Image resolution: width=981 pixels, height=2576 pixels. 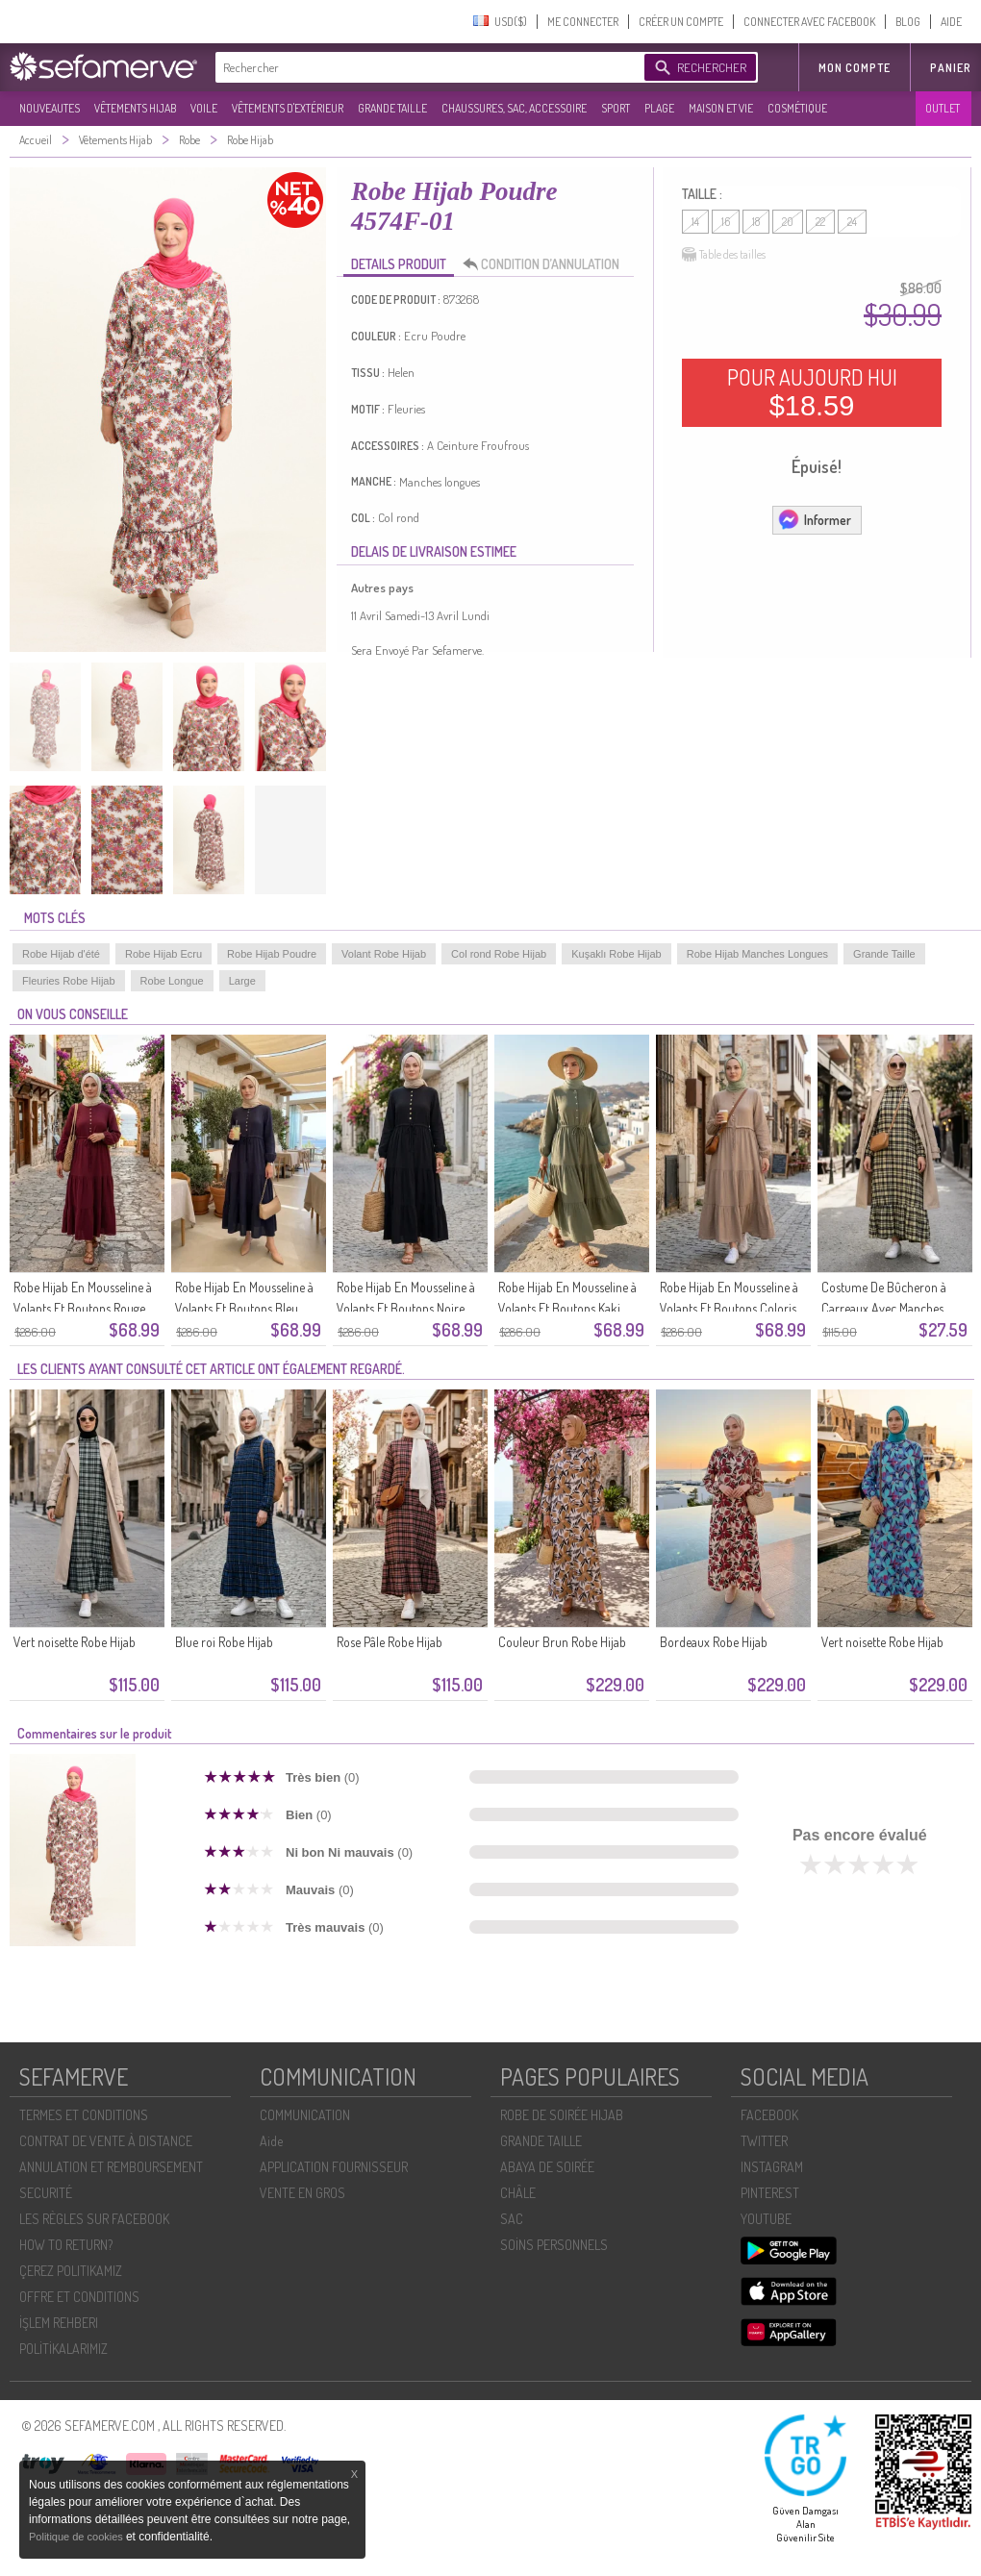 I want to click on 20, so click(x=787, y=221).